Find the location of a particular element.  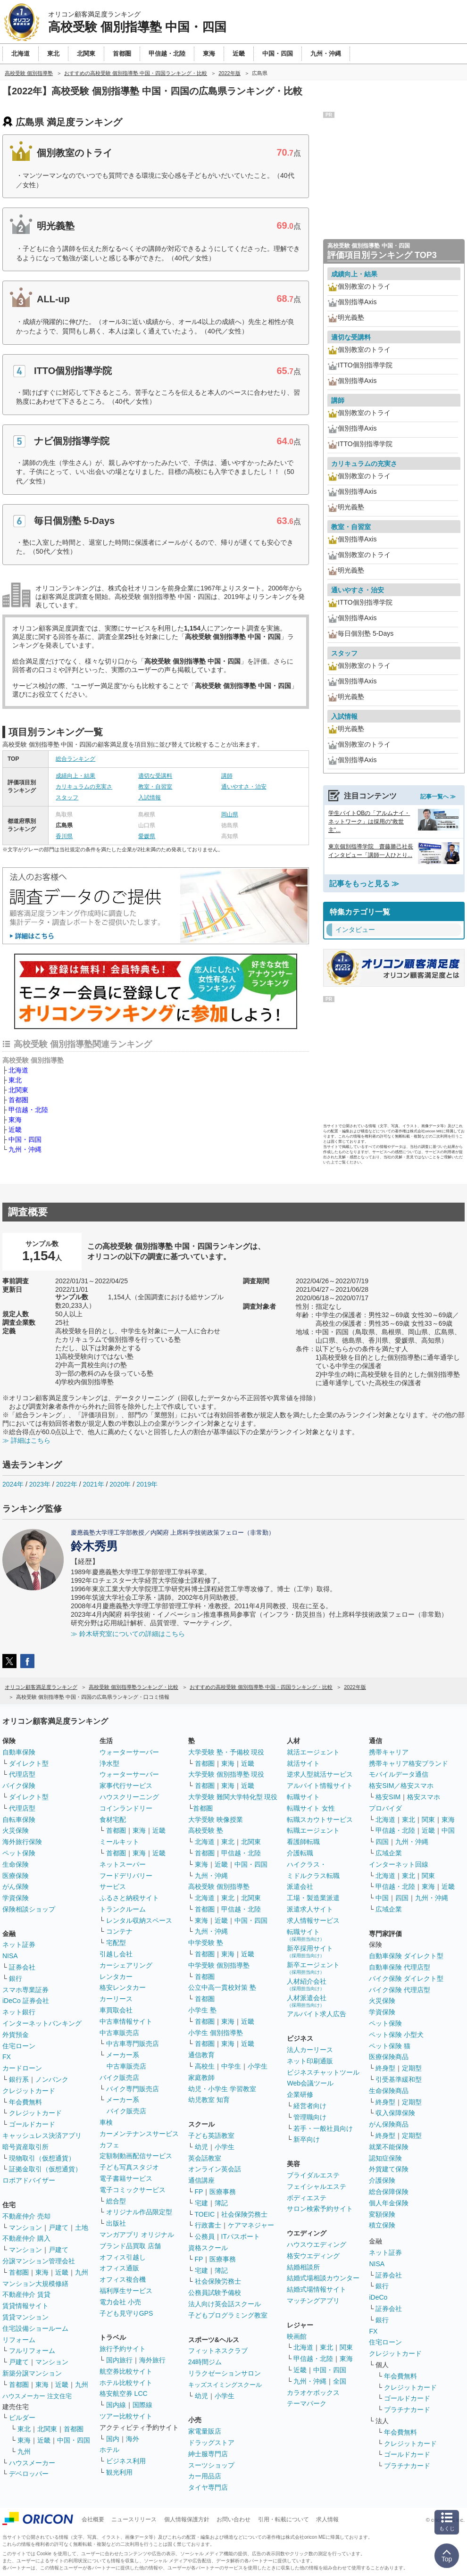

北関東 is located at coordinates (18, 1090).